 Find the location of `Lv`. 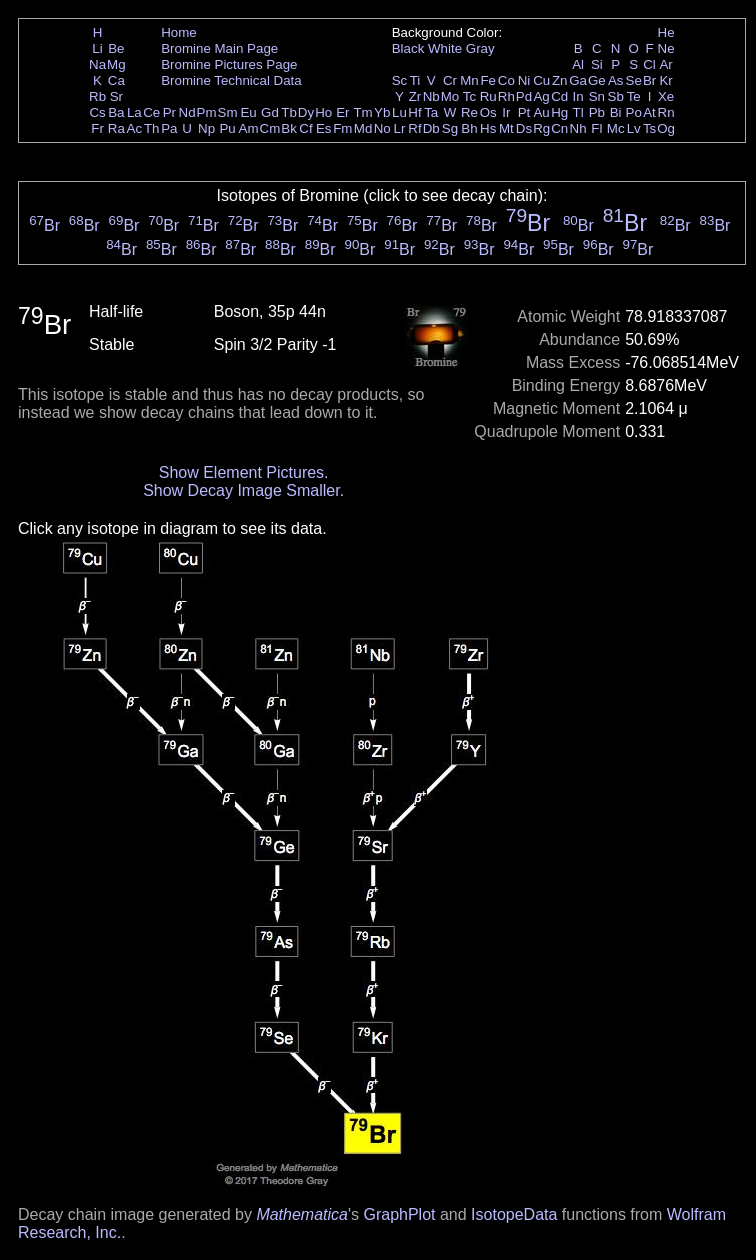

Lv is located at coordinates (634, 128).